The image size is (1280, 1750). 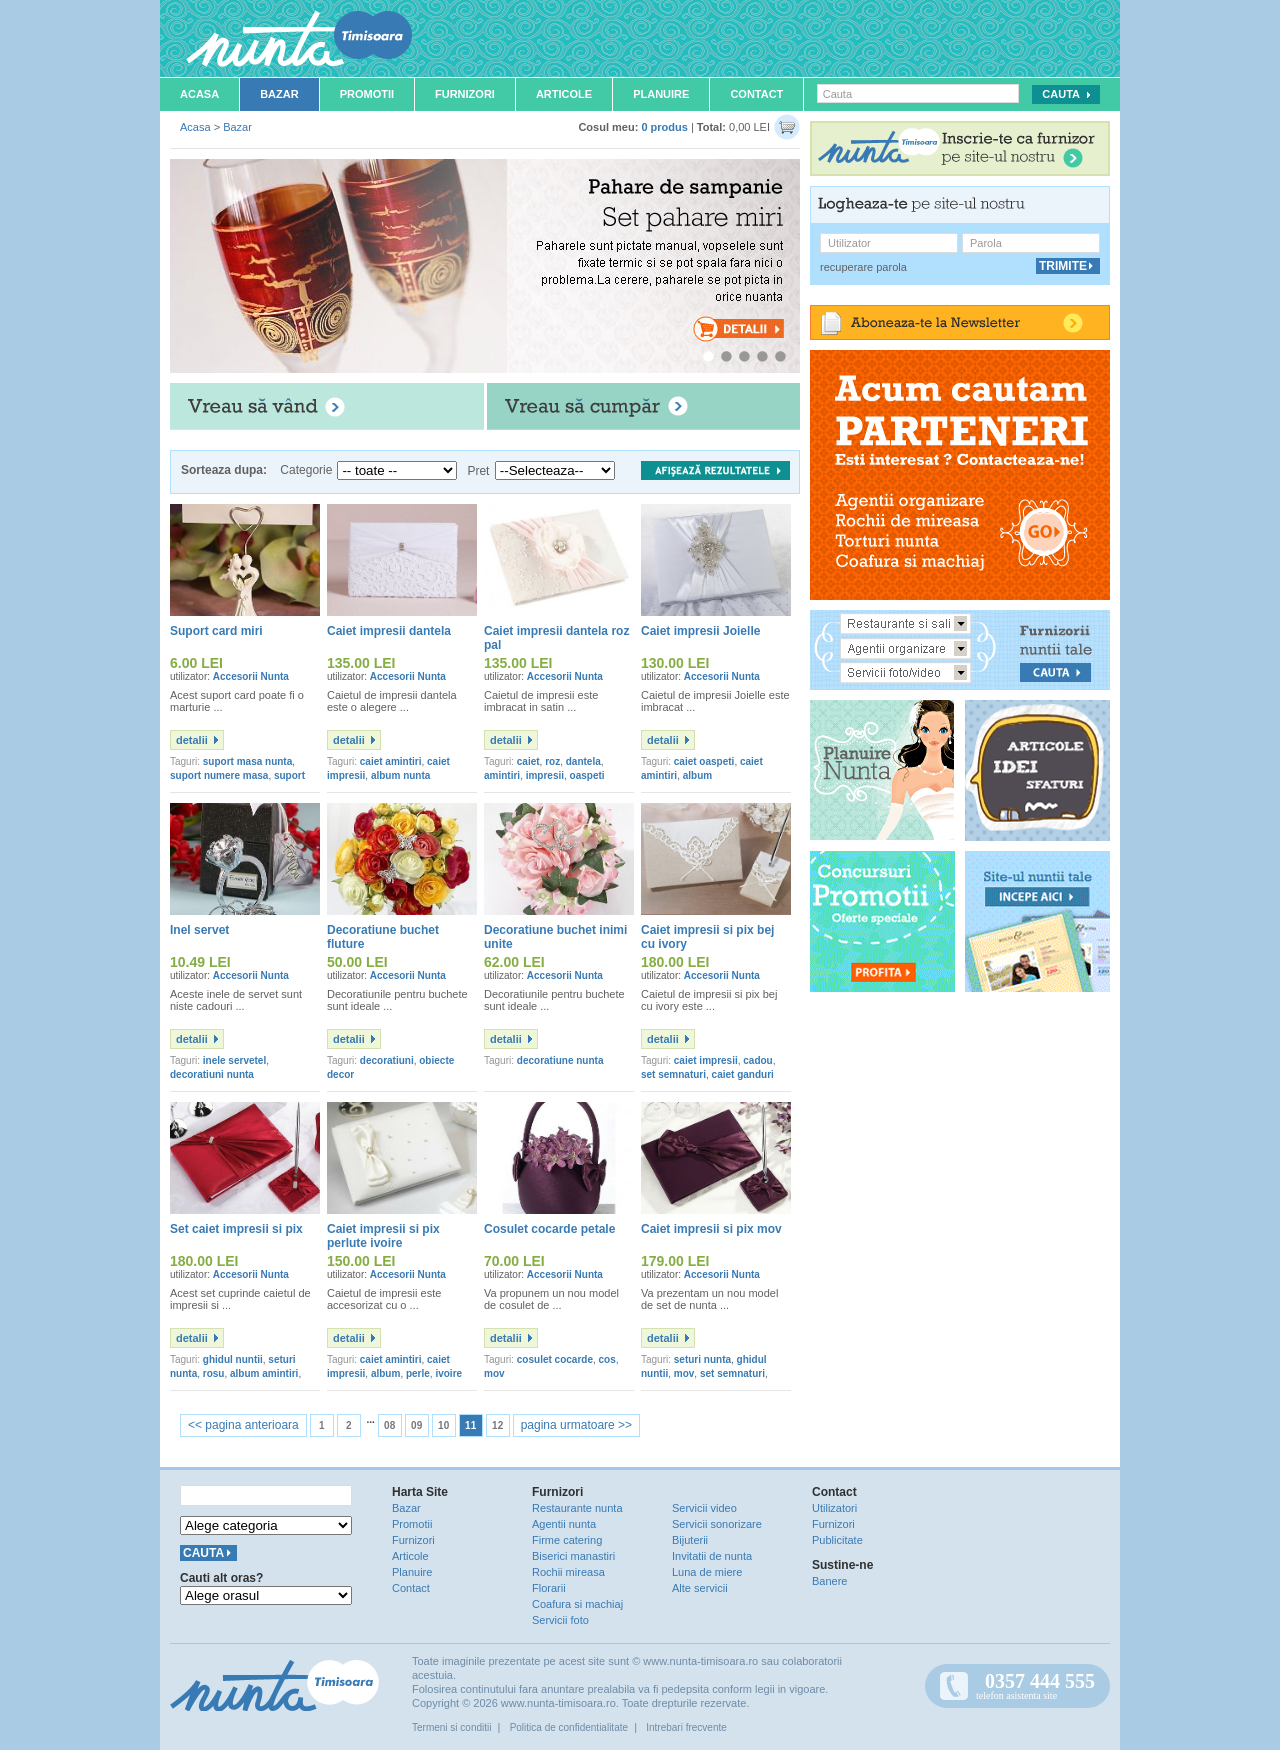 What do you see at coordinates (234, 1060) in the screenshot?
I see `inele servetel` at bounding box center [234, 1060].